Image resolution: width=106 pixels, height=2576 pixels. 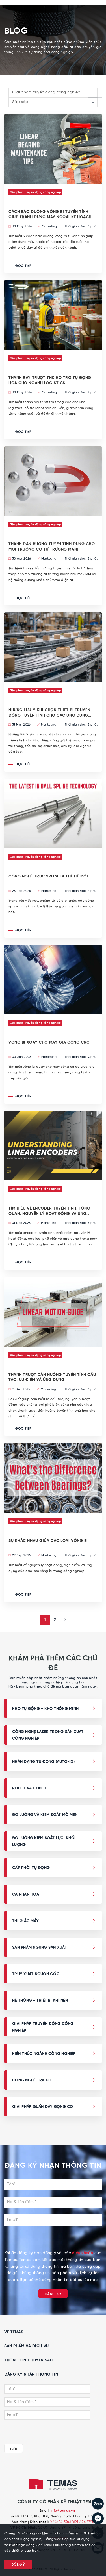 I want to click on CÔNG NGHỆ TRỤC SPLINE BI THẾ HỆ MỚI, so click(x=48, y=876).